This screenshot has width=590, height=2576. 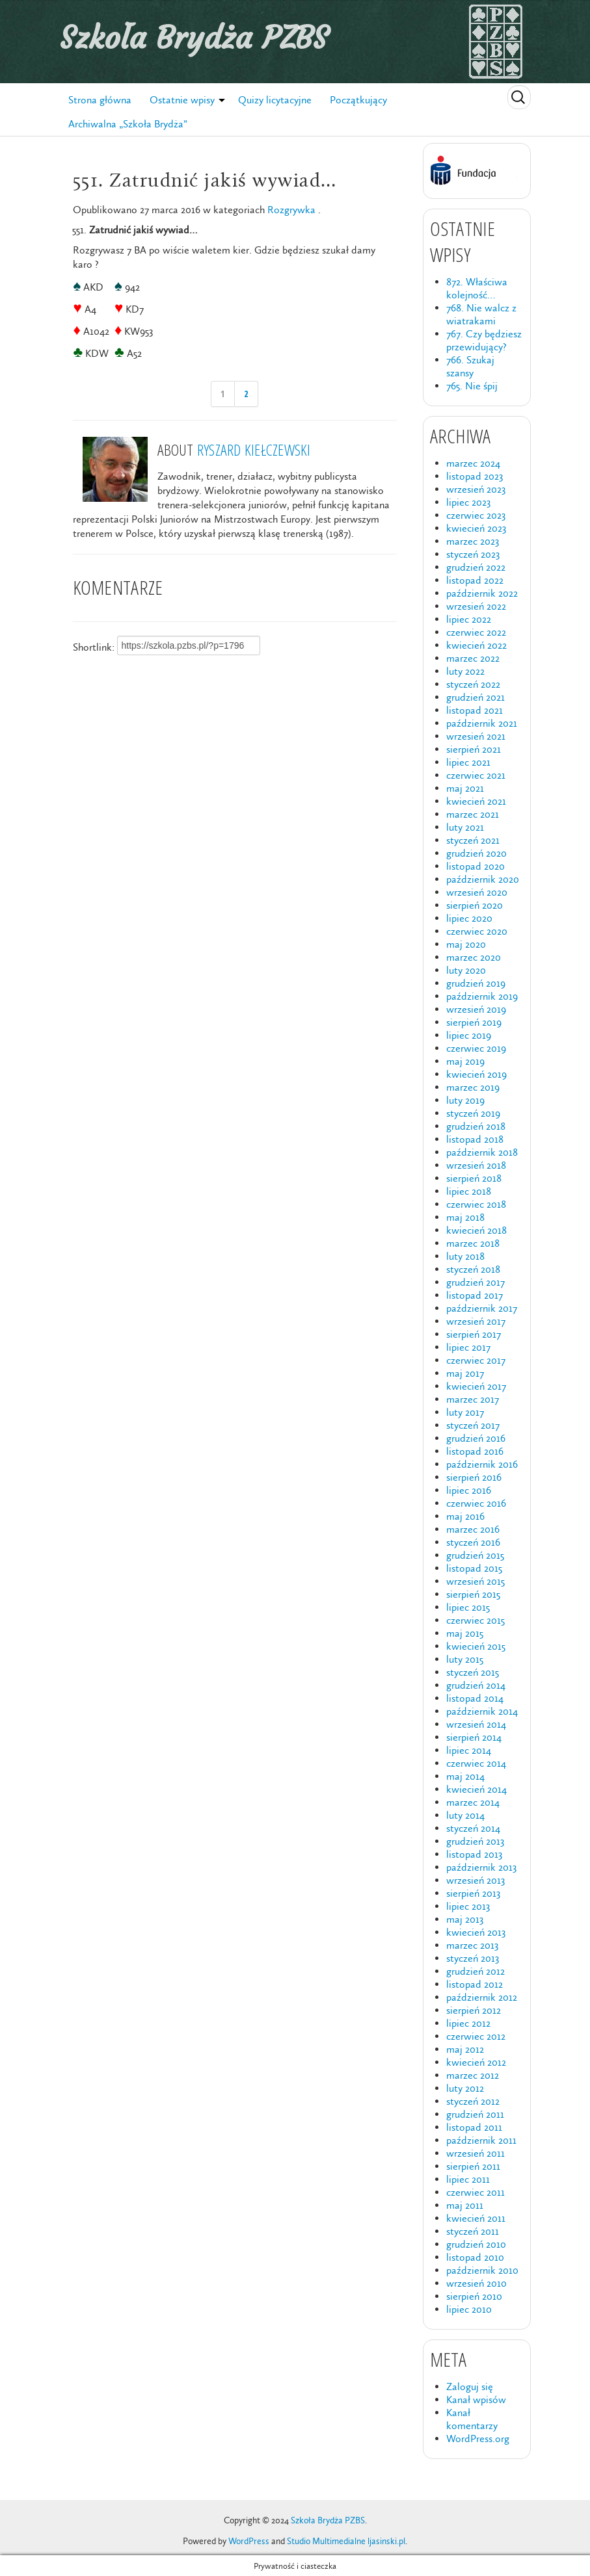 I want to click on czerwiec 2020, so click(x=476, y=931).